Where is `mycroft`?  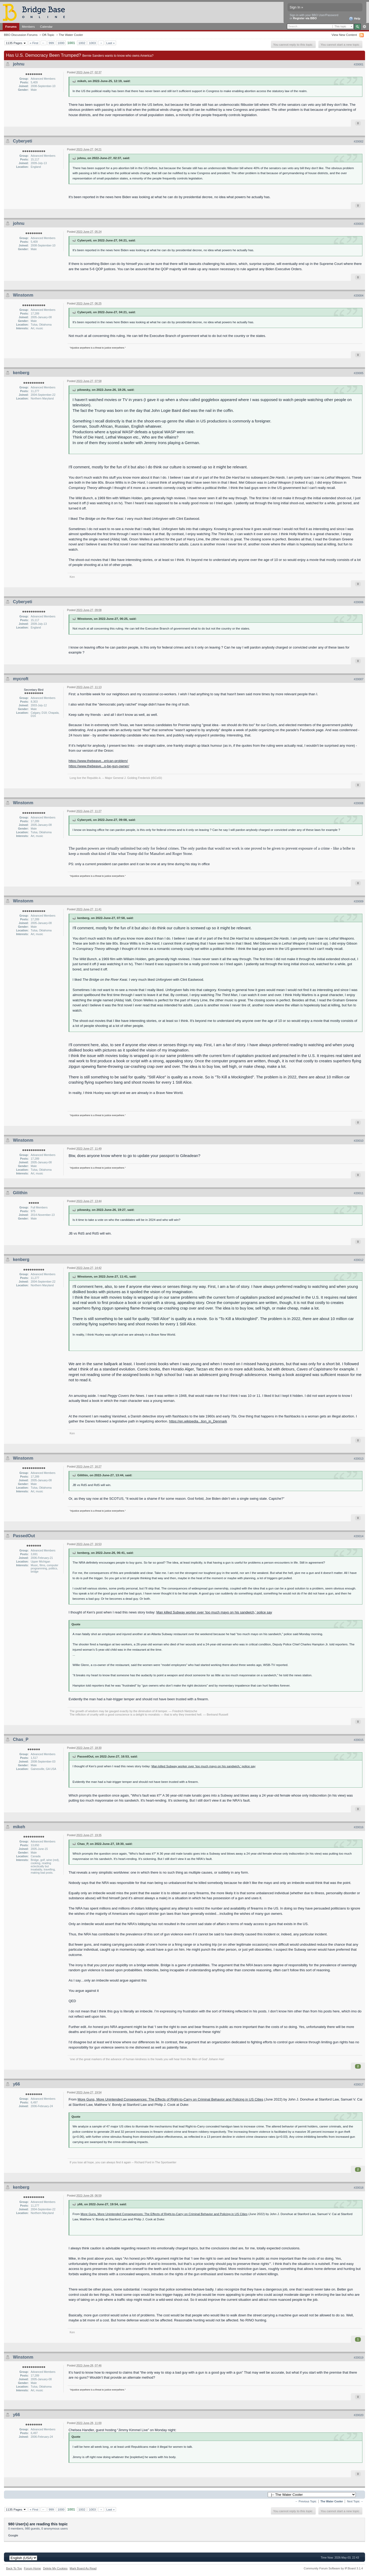
mycroft is located at coordinates (20, 679).